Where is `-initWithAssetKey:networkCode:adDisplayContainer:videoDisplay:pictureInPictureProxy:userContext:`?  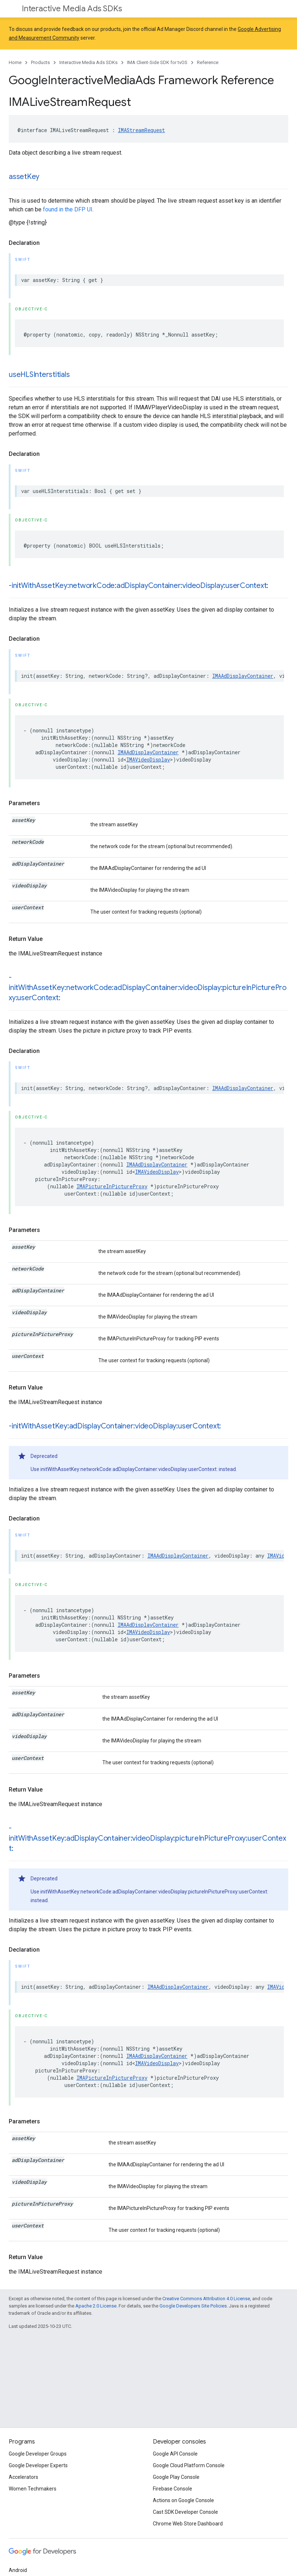
-initWithAssetKey:networkCode:adDisplayContainer:videoDisplay:pictureInPictureProxy:userContext: is located at coordinates (147, 987).